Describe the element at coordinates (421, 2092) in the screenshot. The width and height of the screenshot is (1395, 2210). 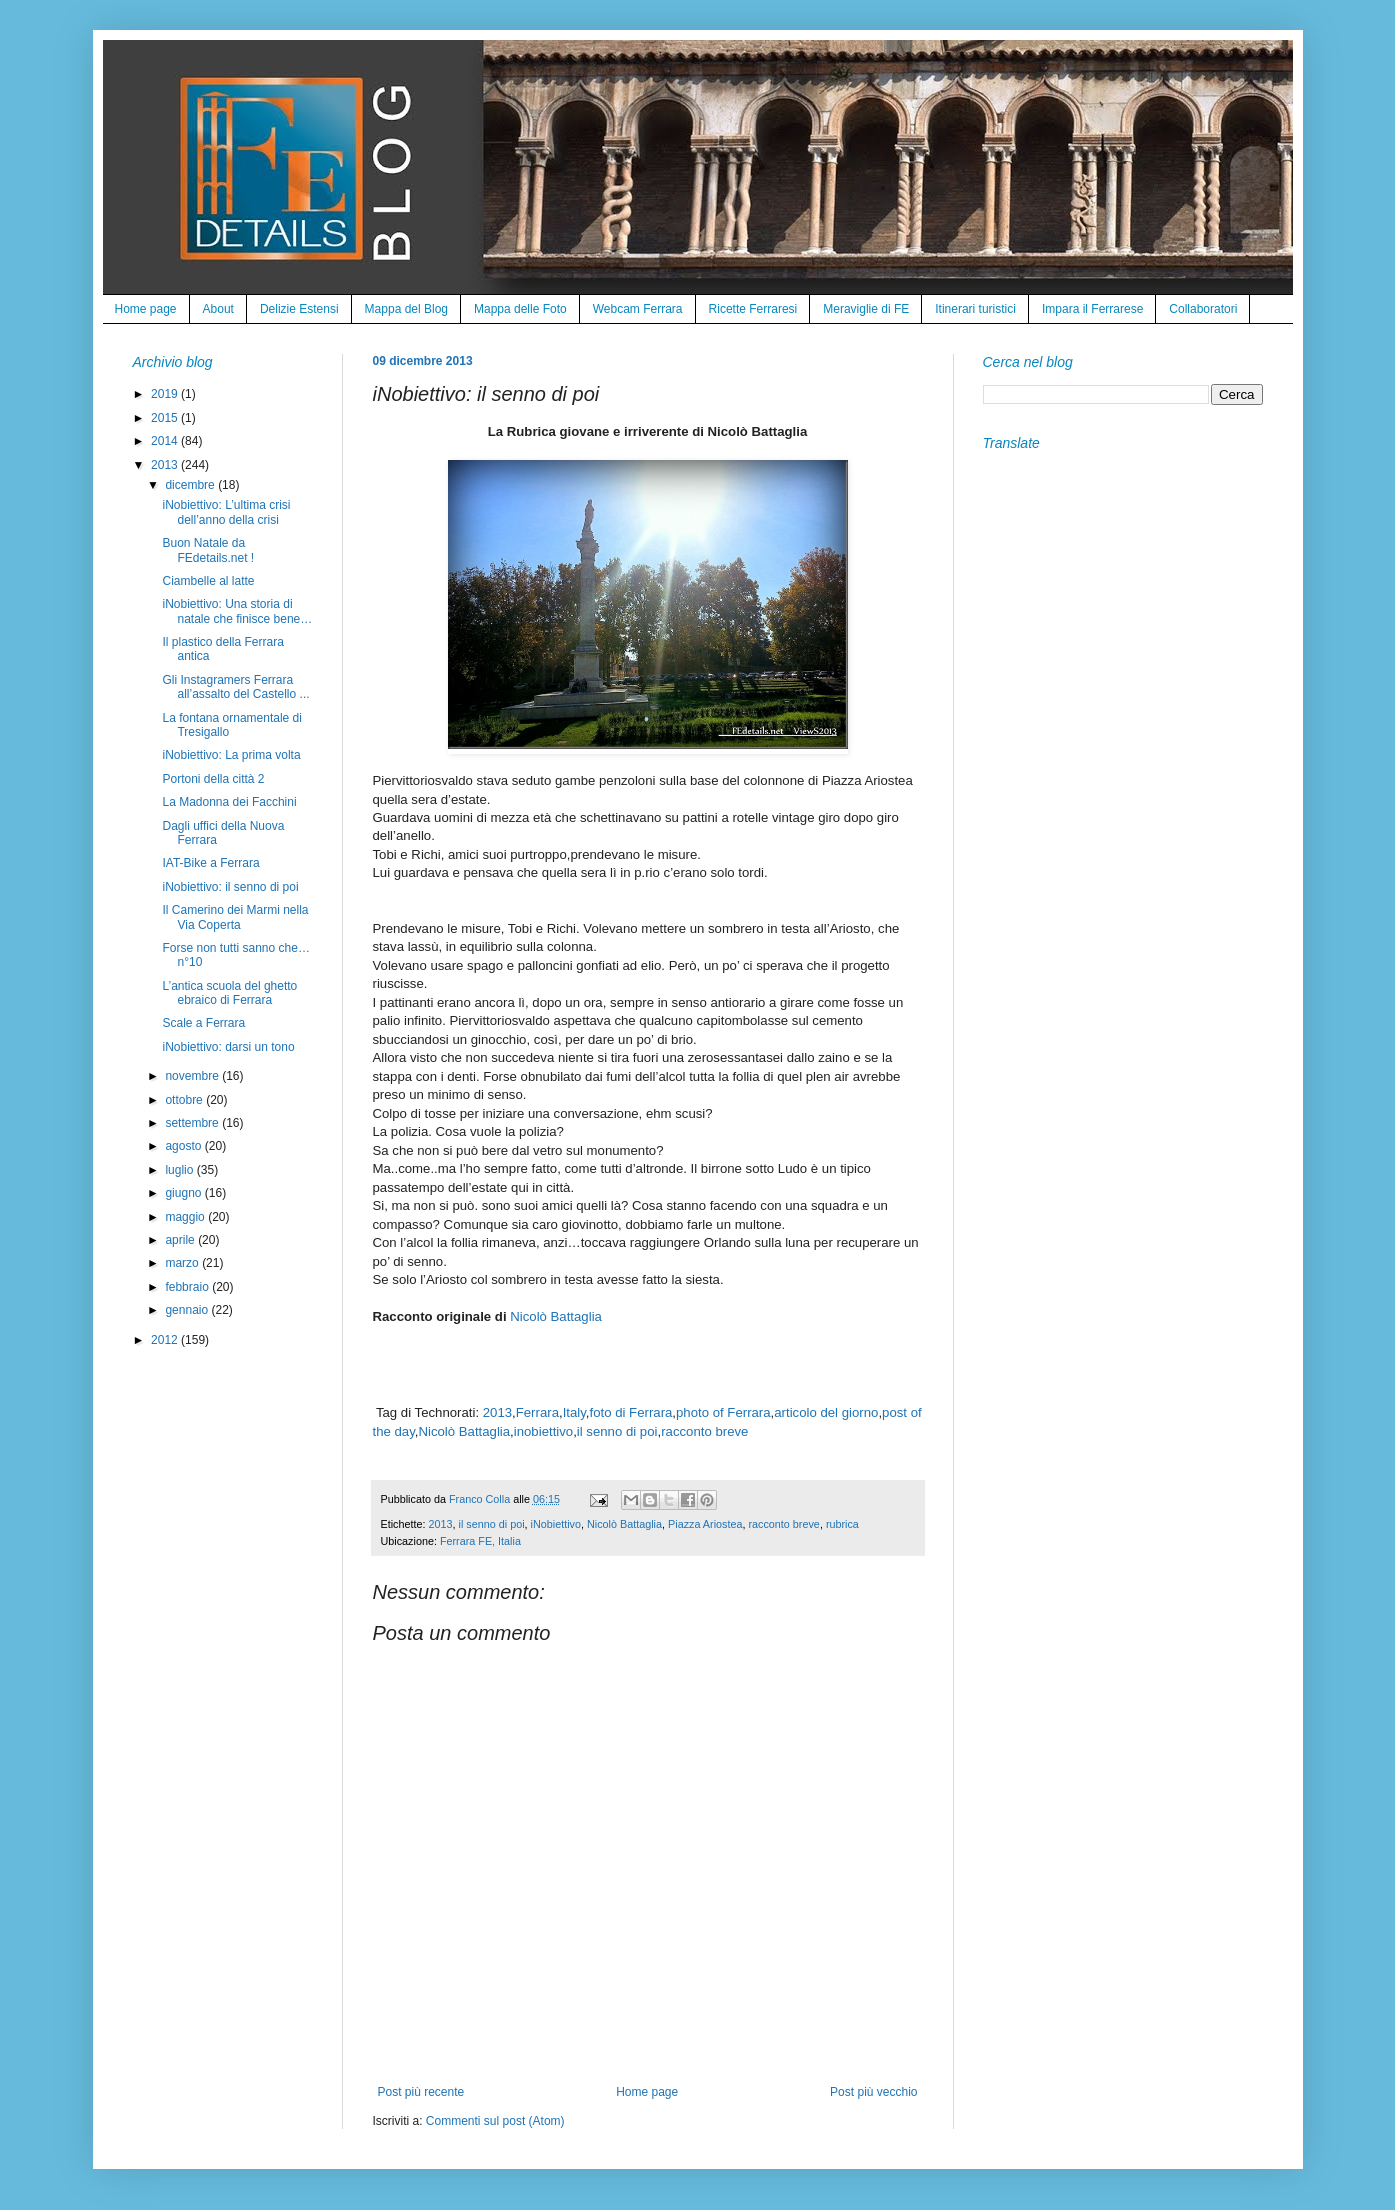
I see `Post più recente` at that location.